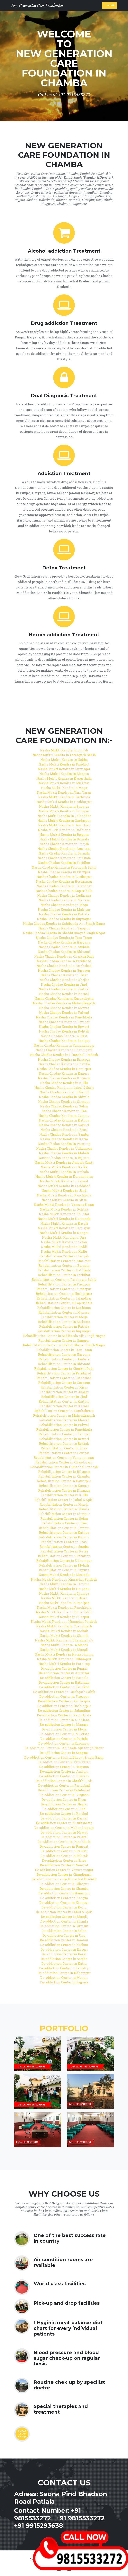  Describe the element at coordinates (64, 820) in the screenshot. I see `Nasha Mukti Kendra in Gurdaspur` at that location.